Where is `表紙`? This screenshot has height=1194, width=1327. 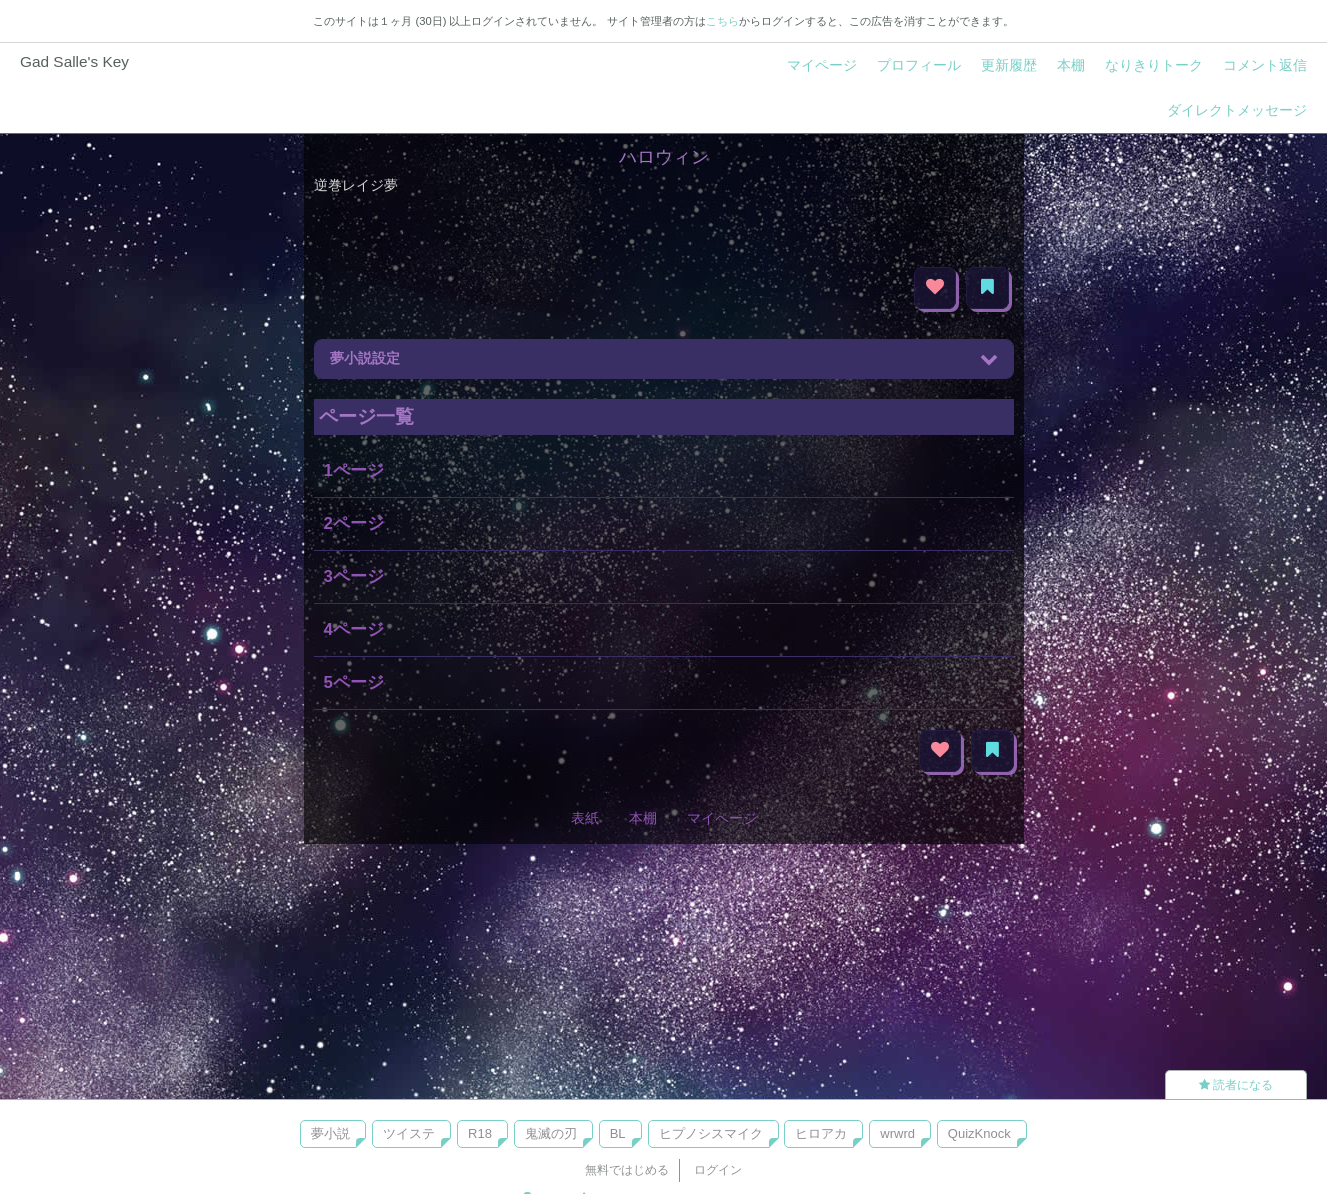 表紙 is located at coordinates (585, 818).